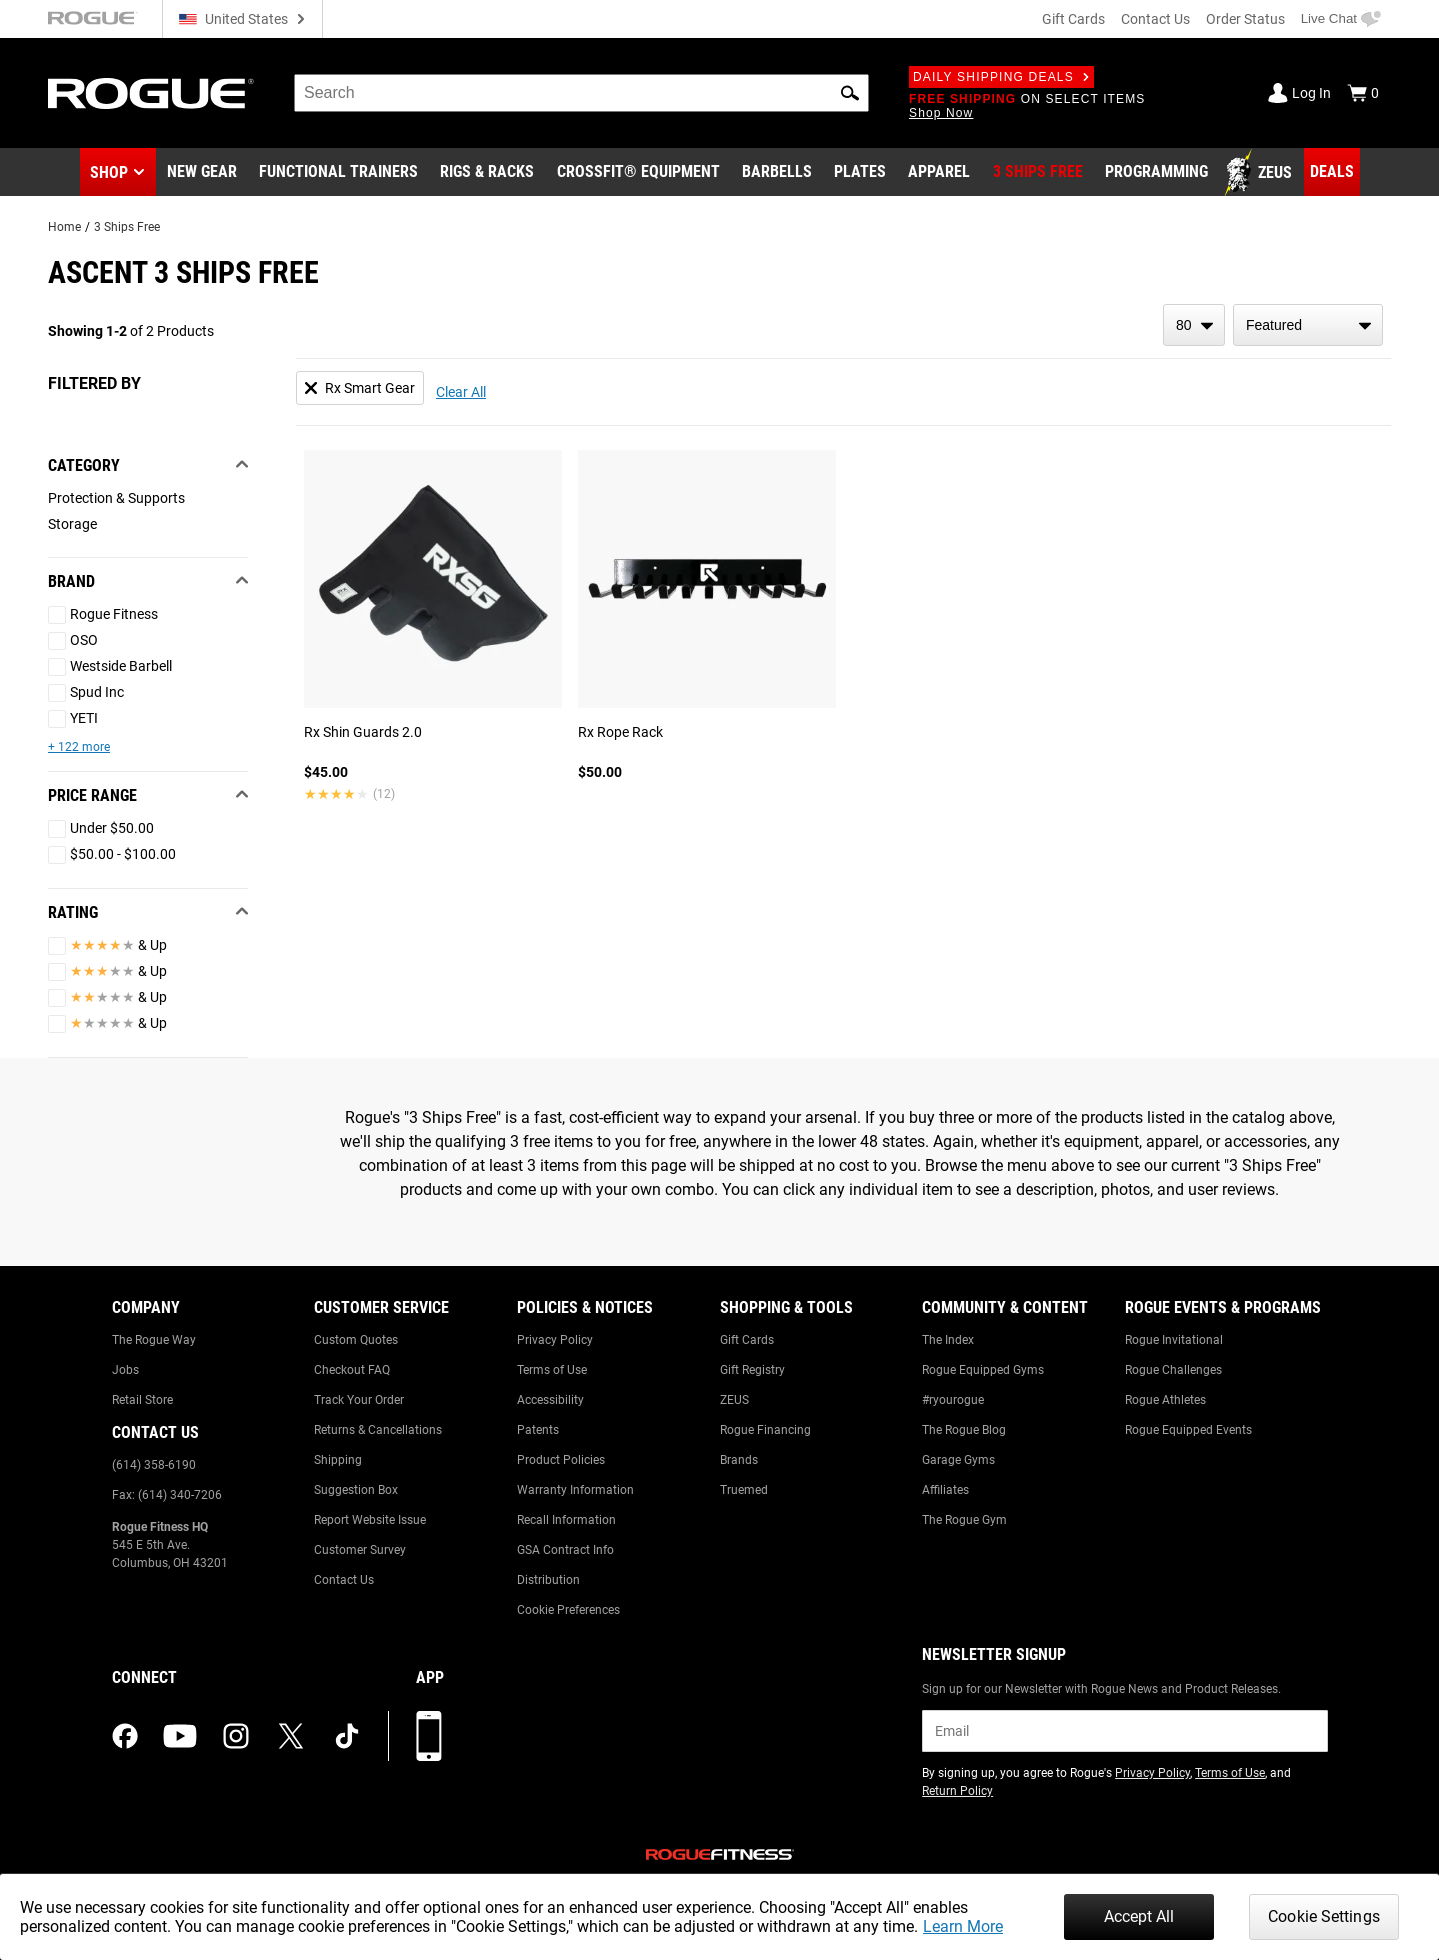 The width and height of the screenshot is (1439, 1960). Describe the element at coordinates (1230, 1773) in the screenshot. I see `Terms of Use [Link to: Terms of Use (opens in a new tab)]` at that location.